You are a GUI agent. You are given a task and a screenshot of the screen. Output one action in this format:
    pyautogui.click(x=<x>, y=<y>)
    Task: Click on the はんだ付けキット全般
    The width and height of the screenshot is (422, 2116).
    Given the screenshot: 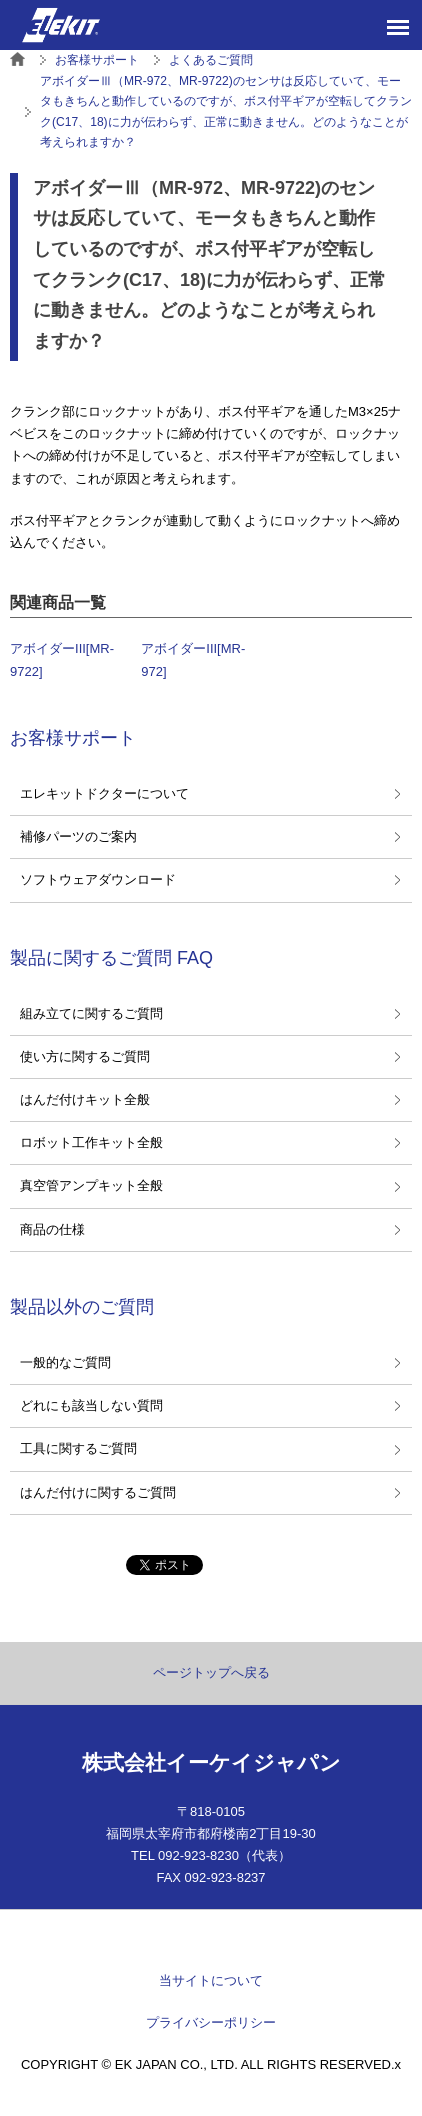 What is the action you would take?
    pyautogui.click(x=85, y=1099)
    